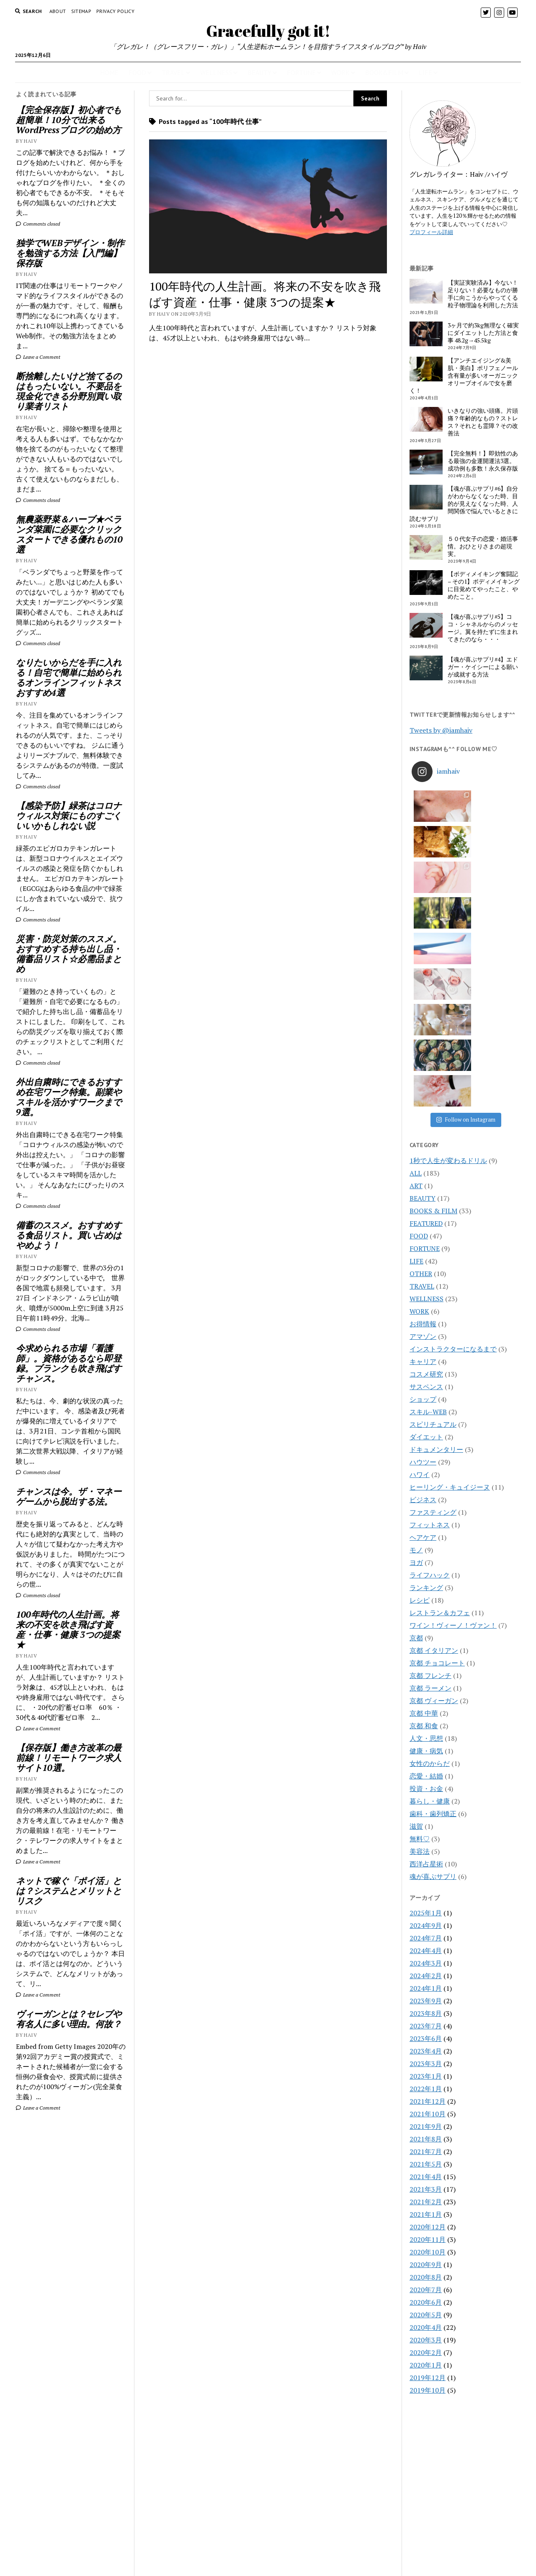  I want to click on 2020年3月, so click(426, 2126).